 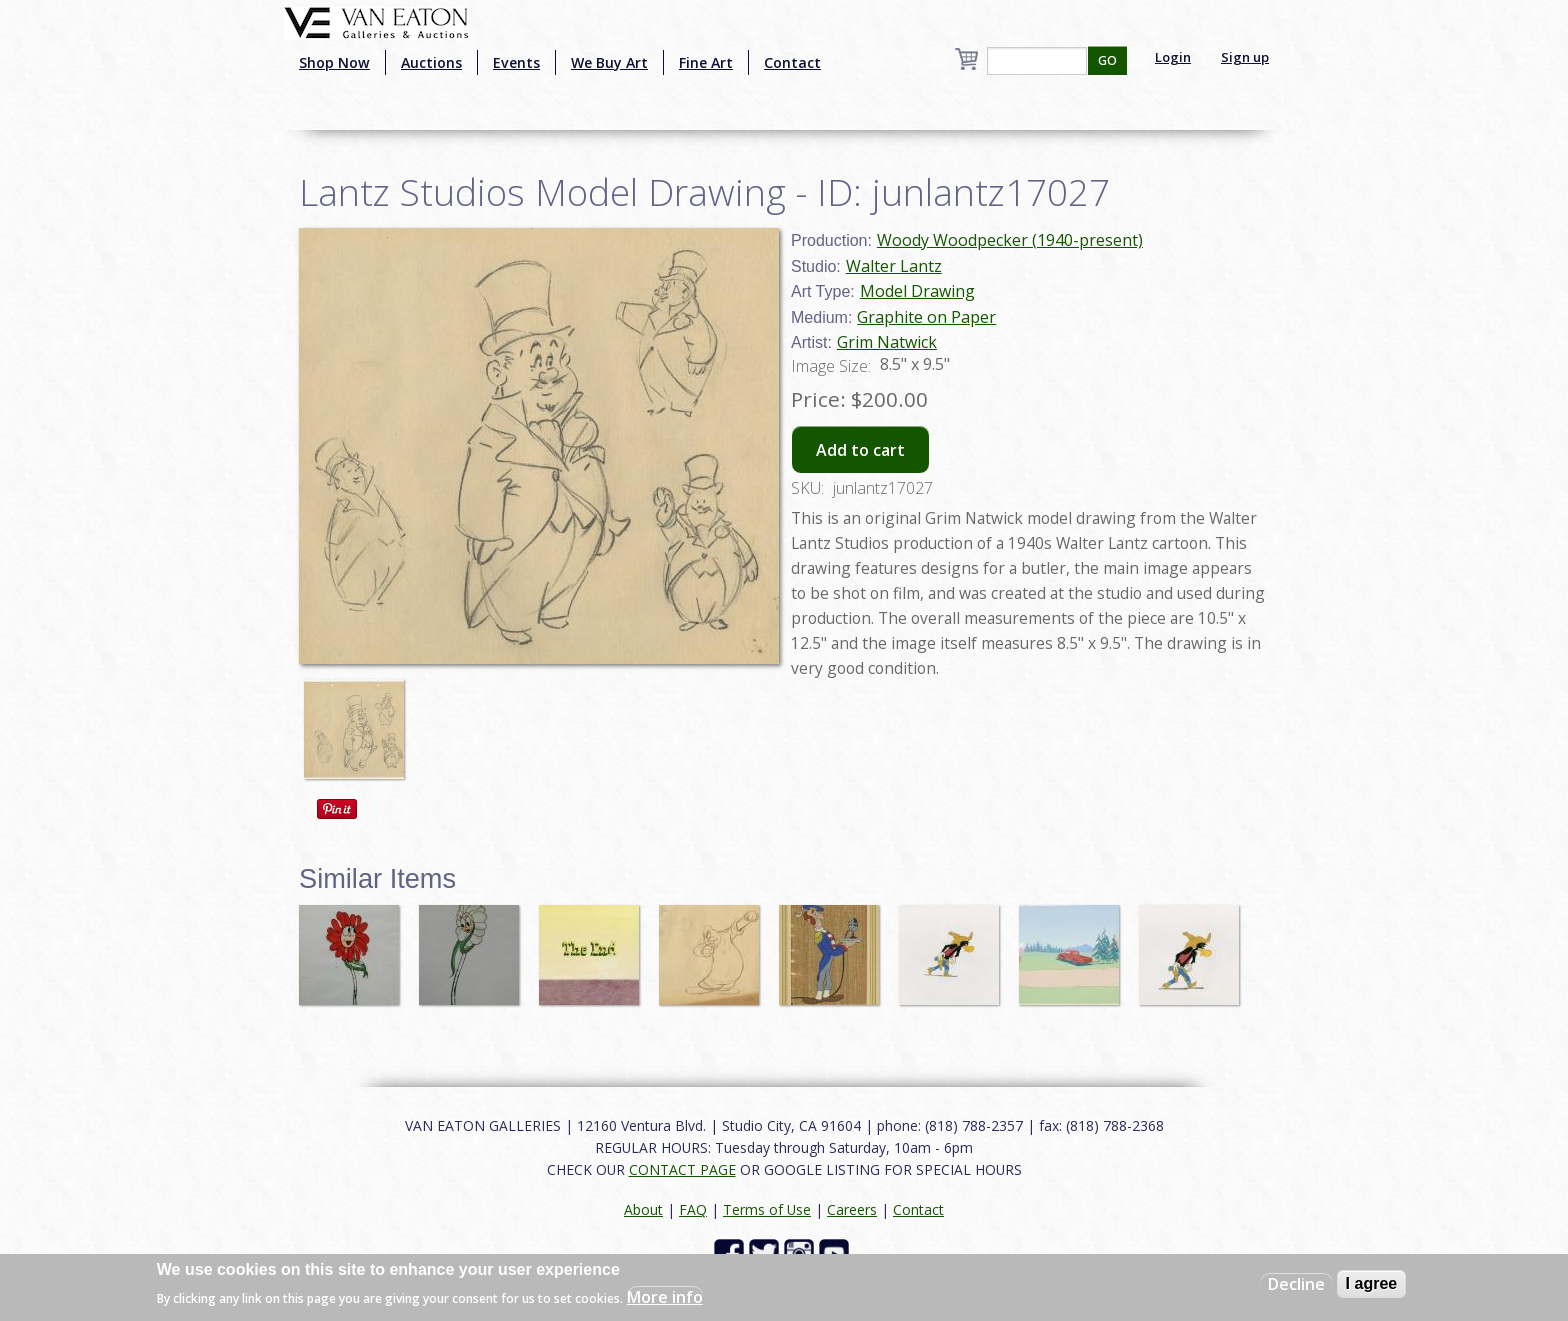 I want to click on About, so click(x=643, y=1209).